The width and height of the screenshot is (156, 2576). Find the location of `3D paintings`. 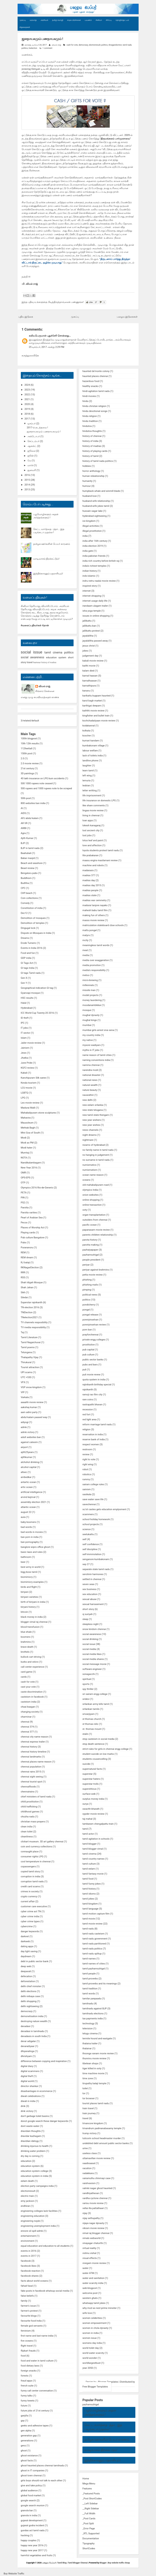

3D paintings is located at coordinates (29, 773).